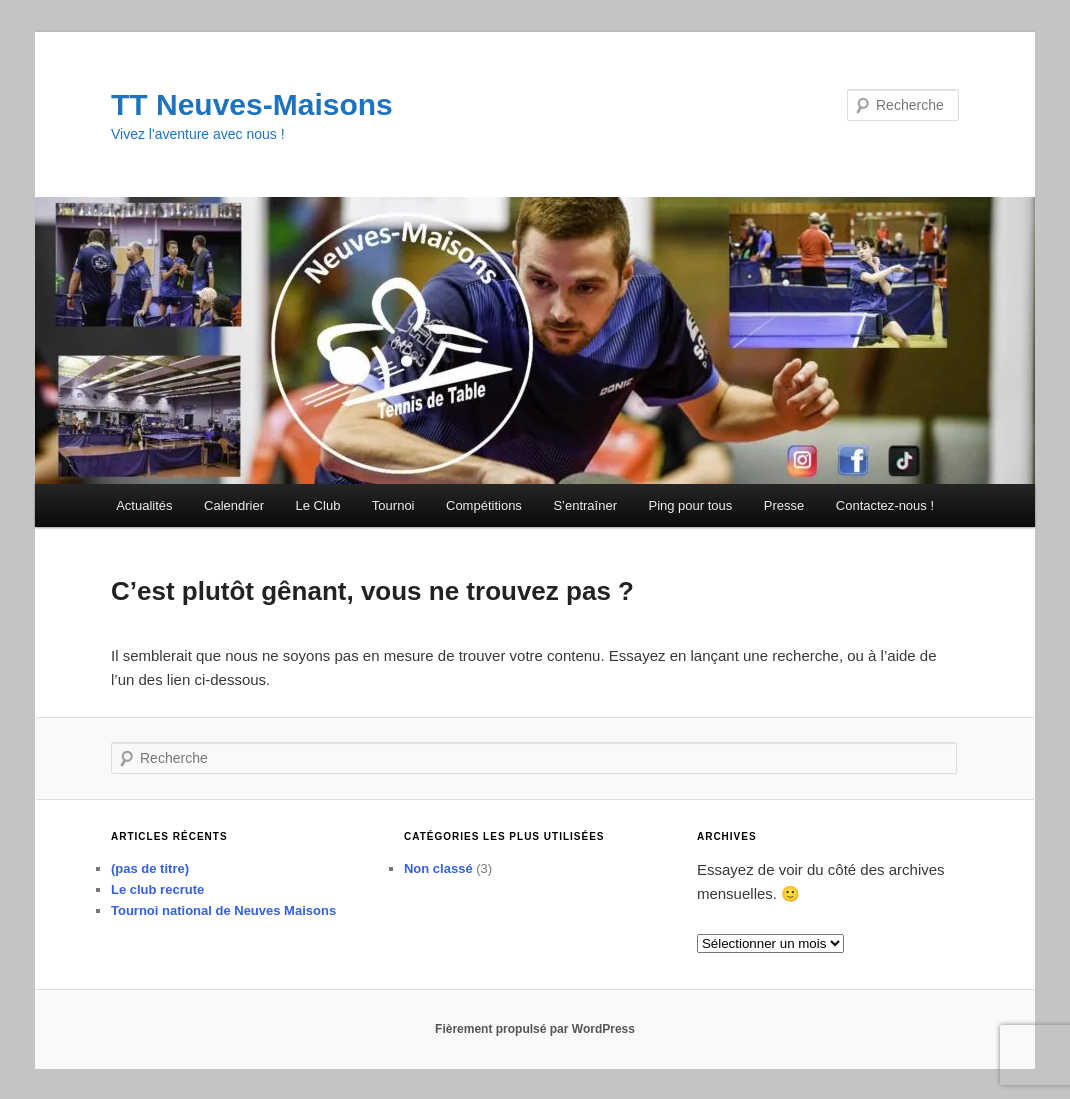 This screenshot has height=1099, width=1070. What do you see at coordinates (144, 505) in the screenshot?
I see `Actualités` at bounding box center [144, 505].